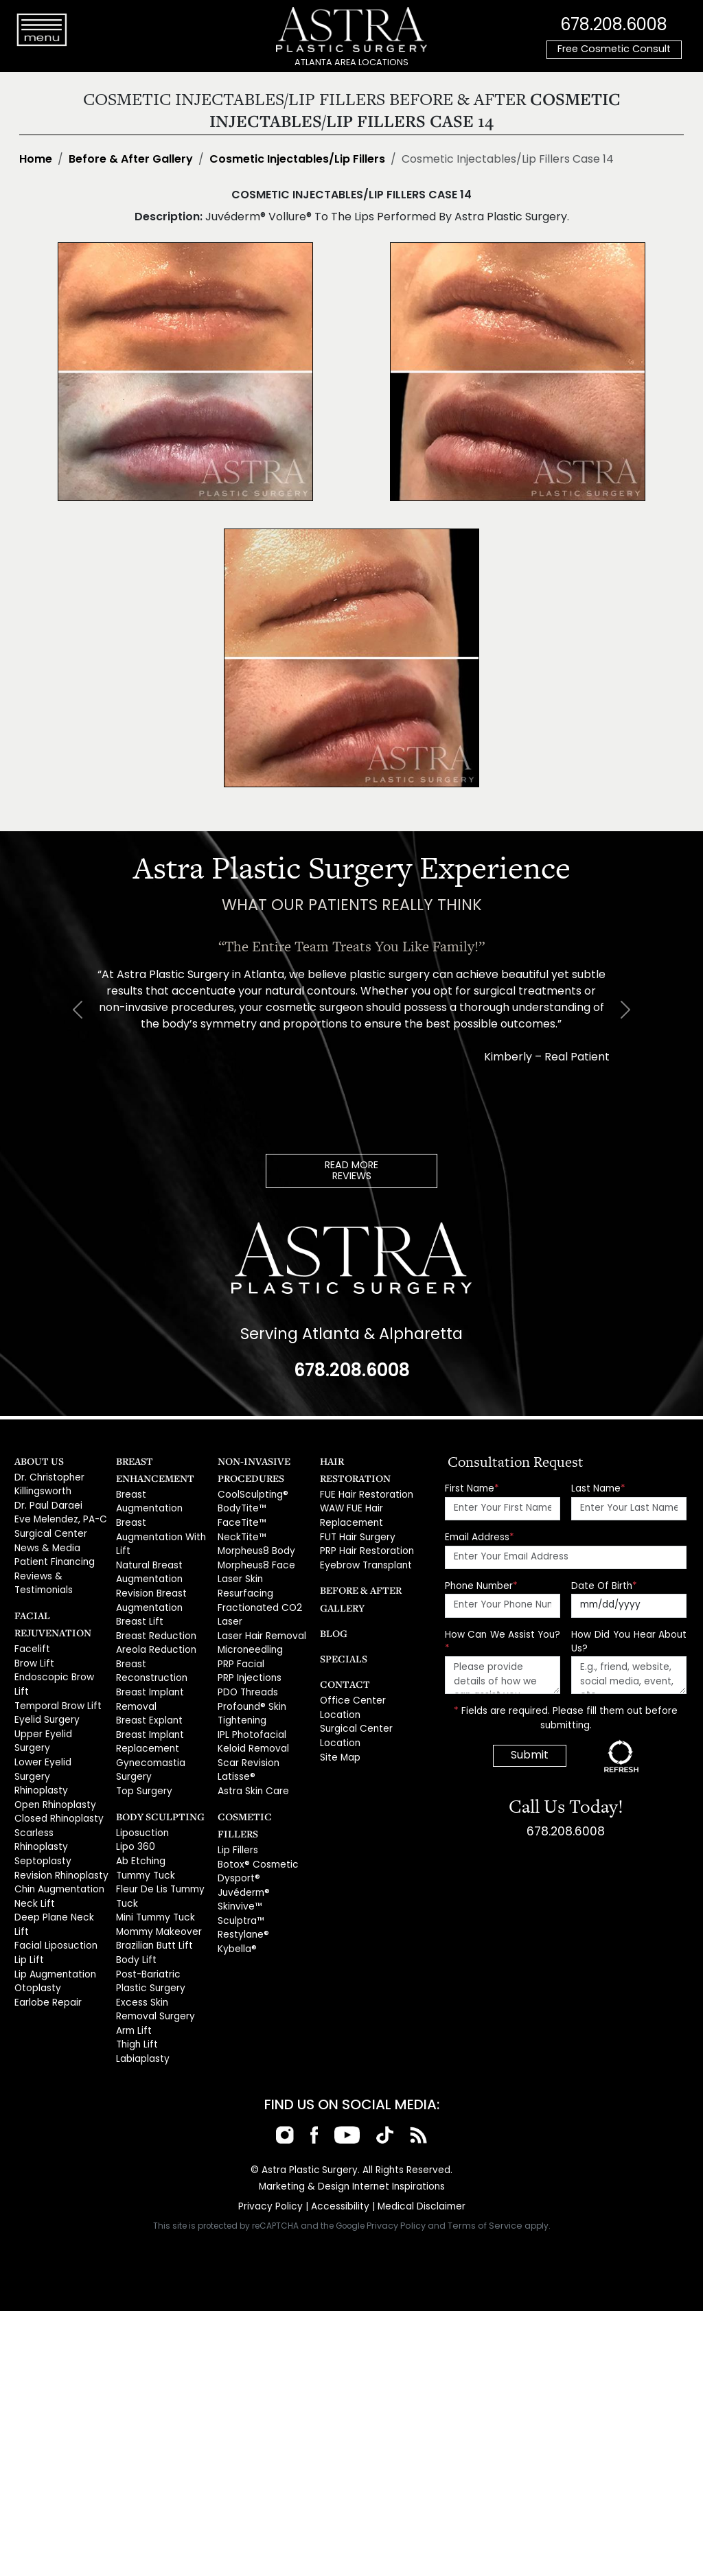 This screenshot has height=2576, width=703. I want to click on Lip Fillers, so click(237, 1810).